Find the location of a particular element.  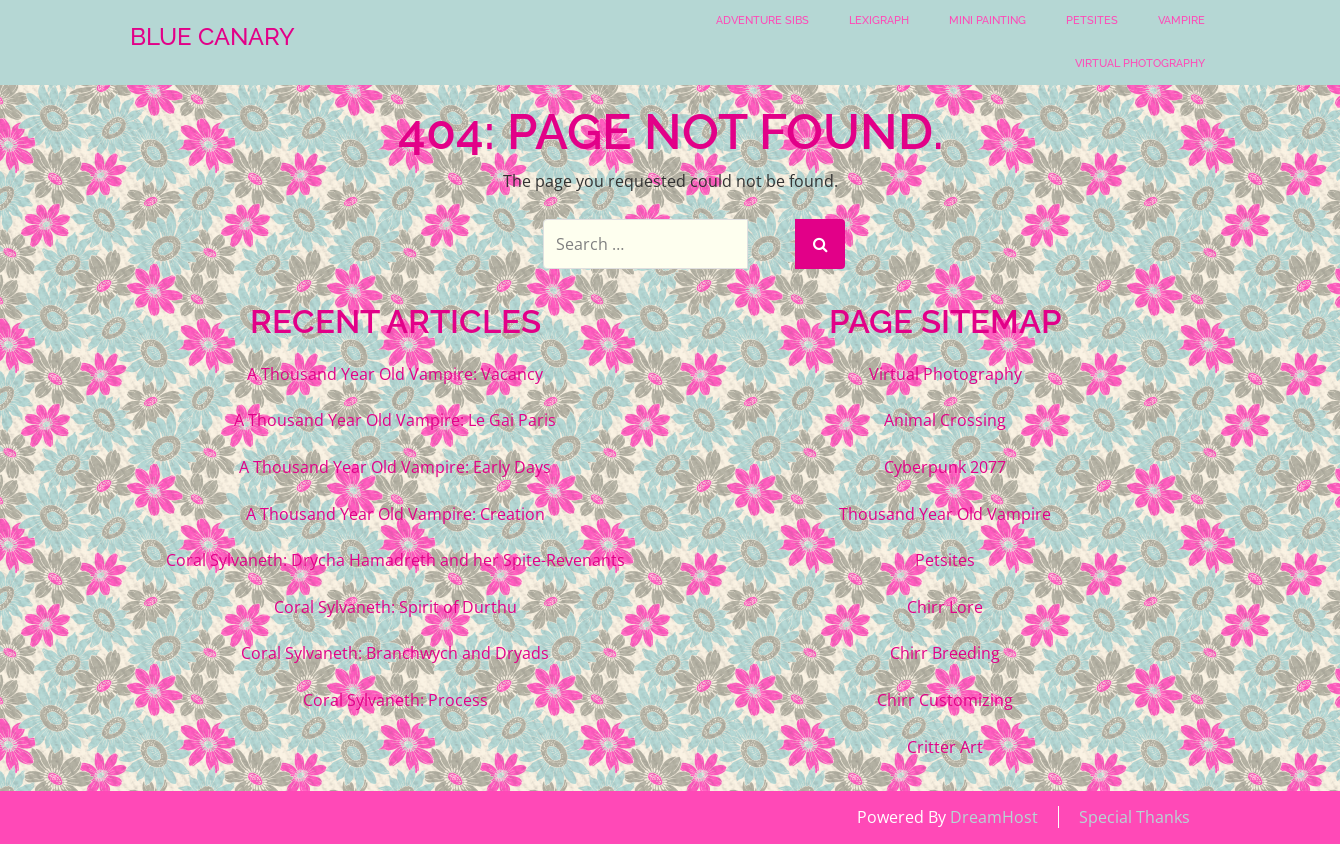

Chirr Breeding is located at coordinates (945, 653).